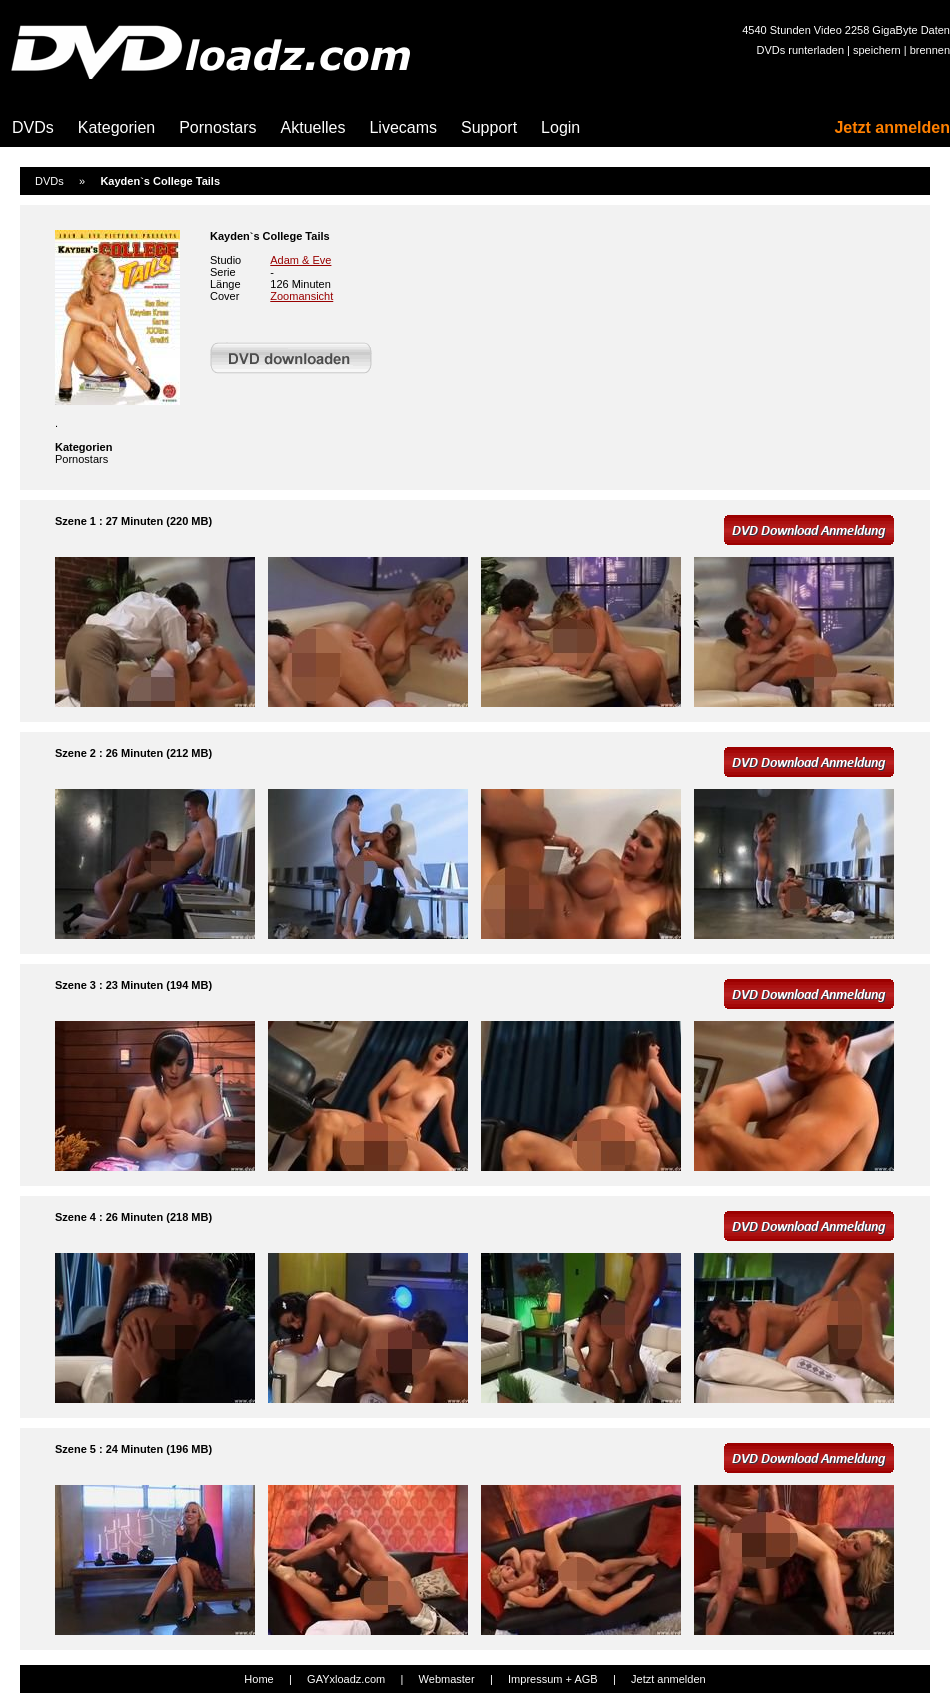 The image size is (950, 1708). I want to click on Livecams, so click(403, 127).